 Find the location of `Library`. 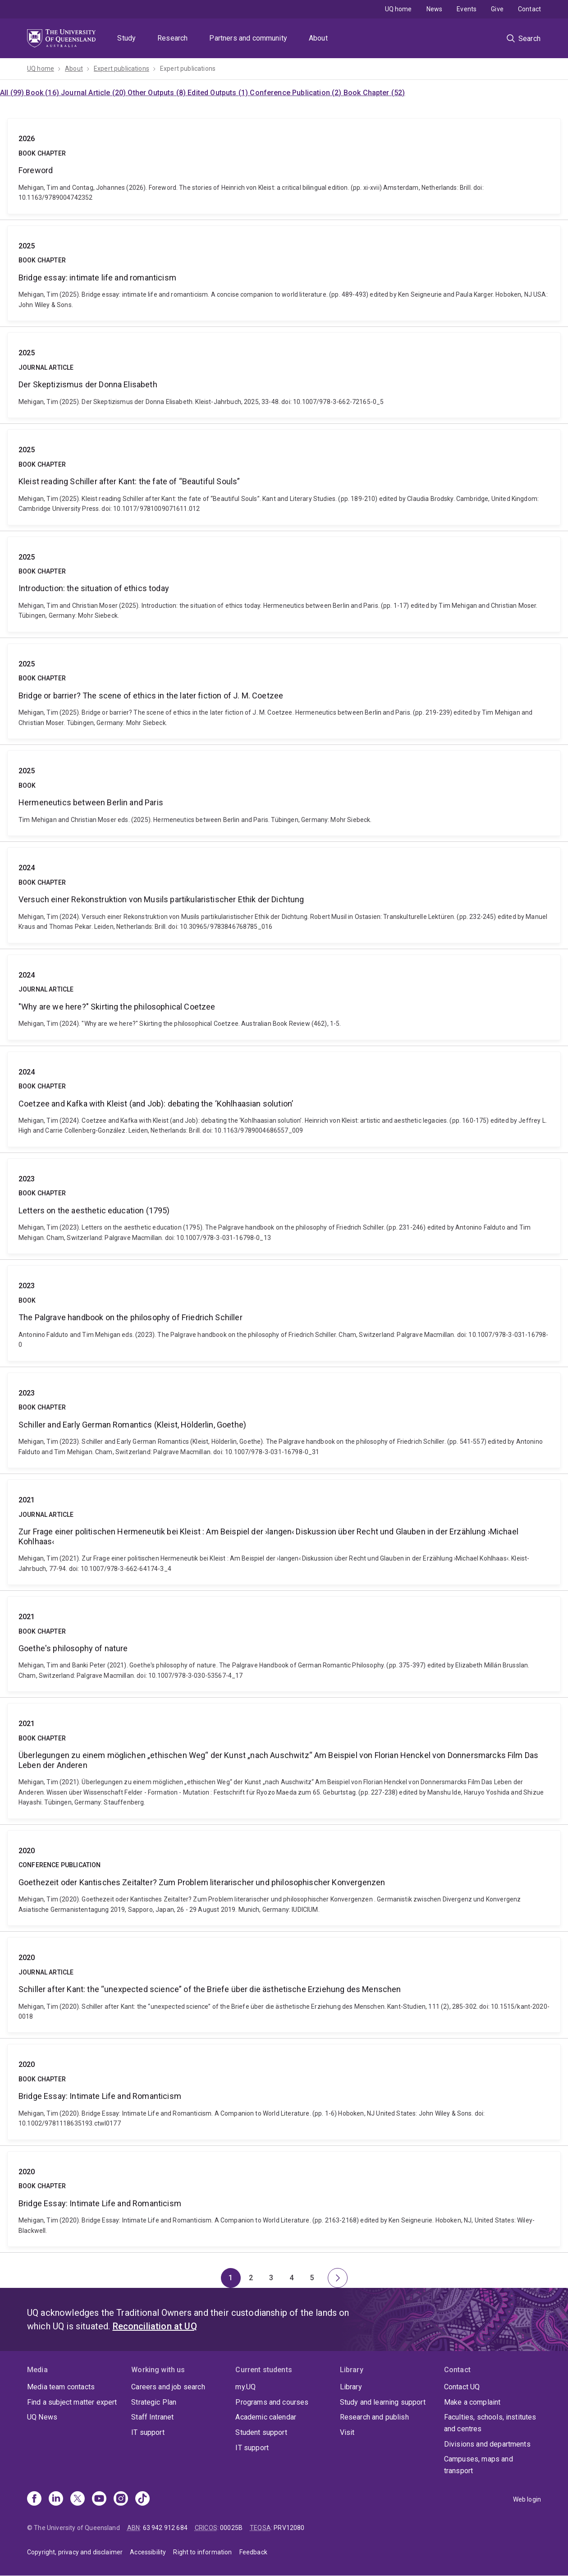

Library is located at coordinates (351, 2387).